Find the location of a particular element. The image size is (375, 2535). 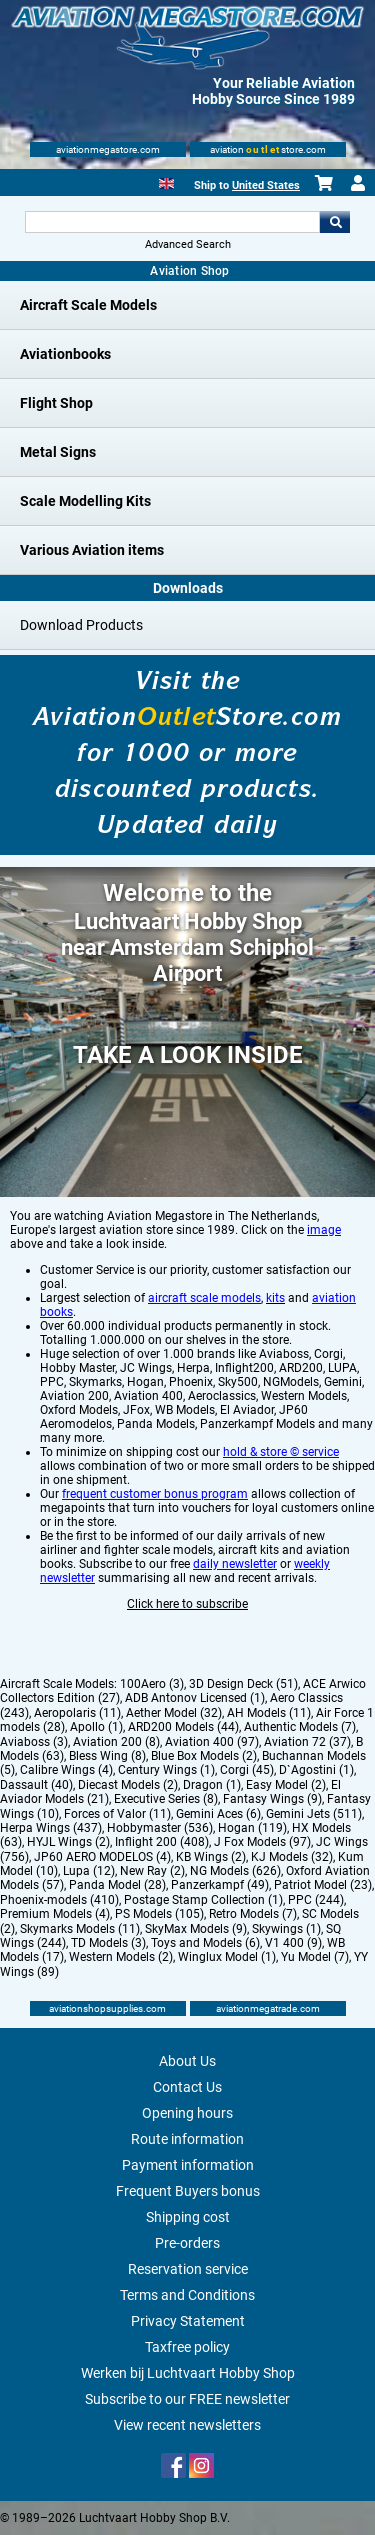

Payment information is located at coordinates (188, 2165).